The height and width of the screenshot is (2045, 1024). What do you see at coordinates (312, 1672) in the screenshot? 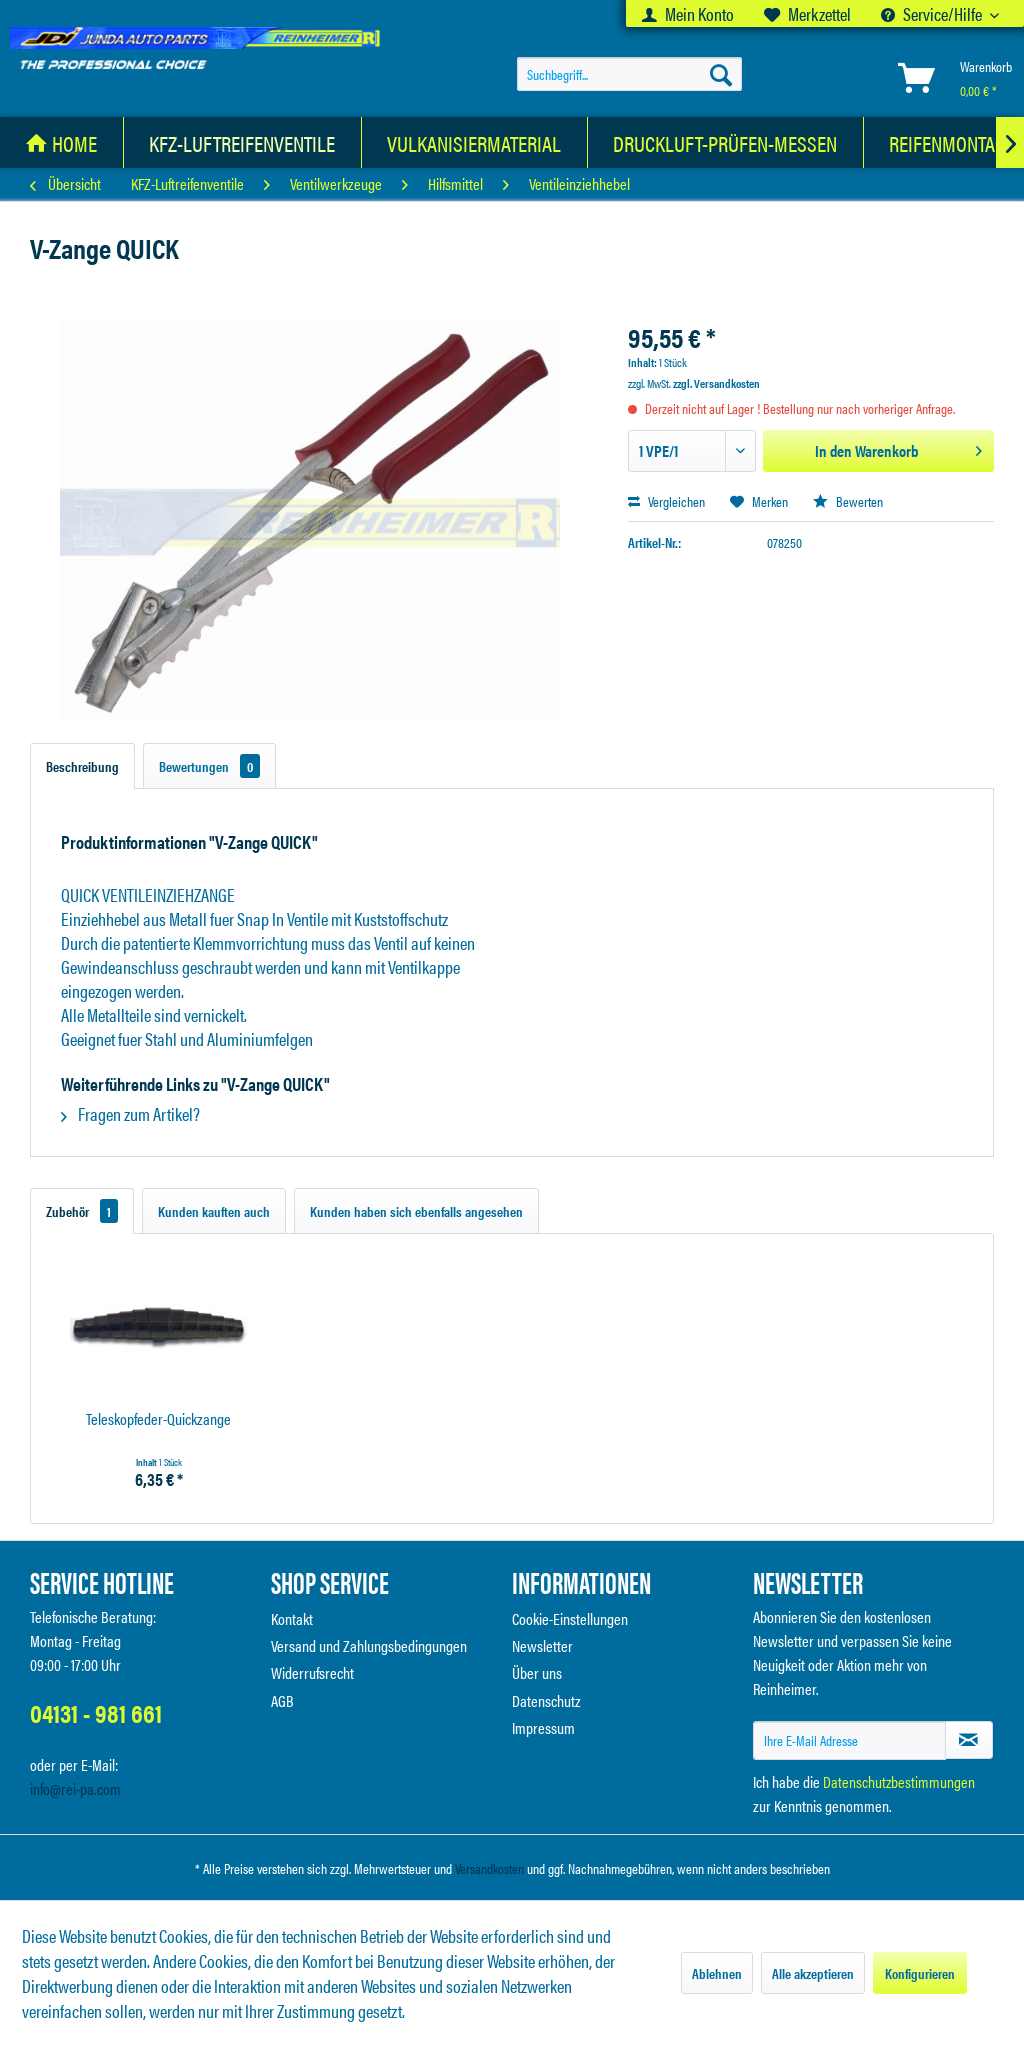
I see `Widerrufsrecht` at bounding box center [312, 1672].